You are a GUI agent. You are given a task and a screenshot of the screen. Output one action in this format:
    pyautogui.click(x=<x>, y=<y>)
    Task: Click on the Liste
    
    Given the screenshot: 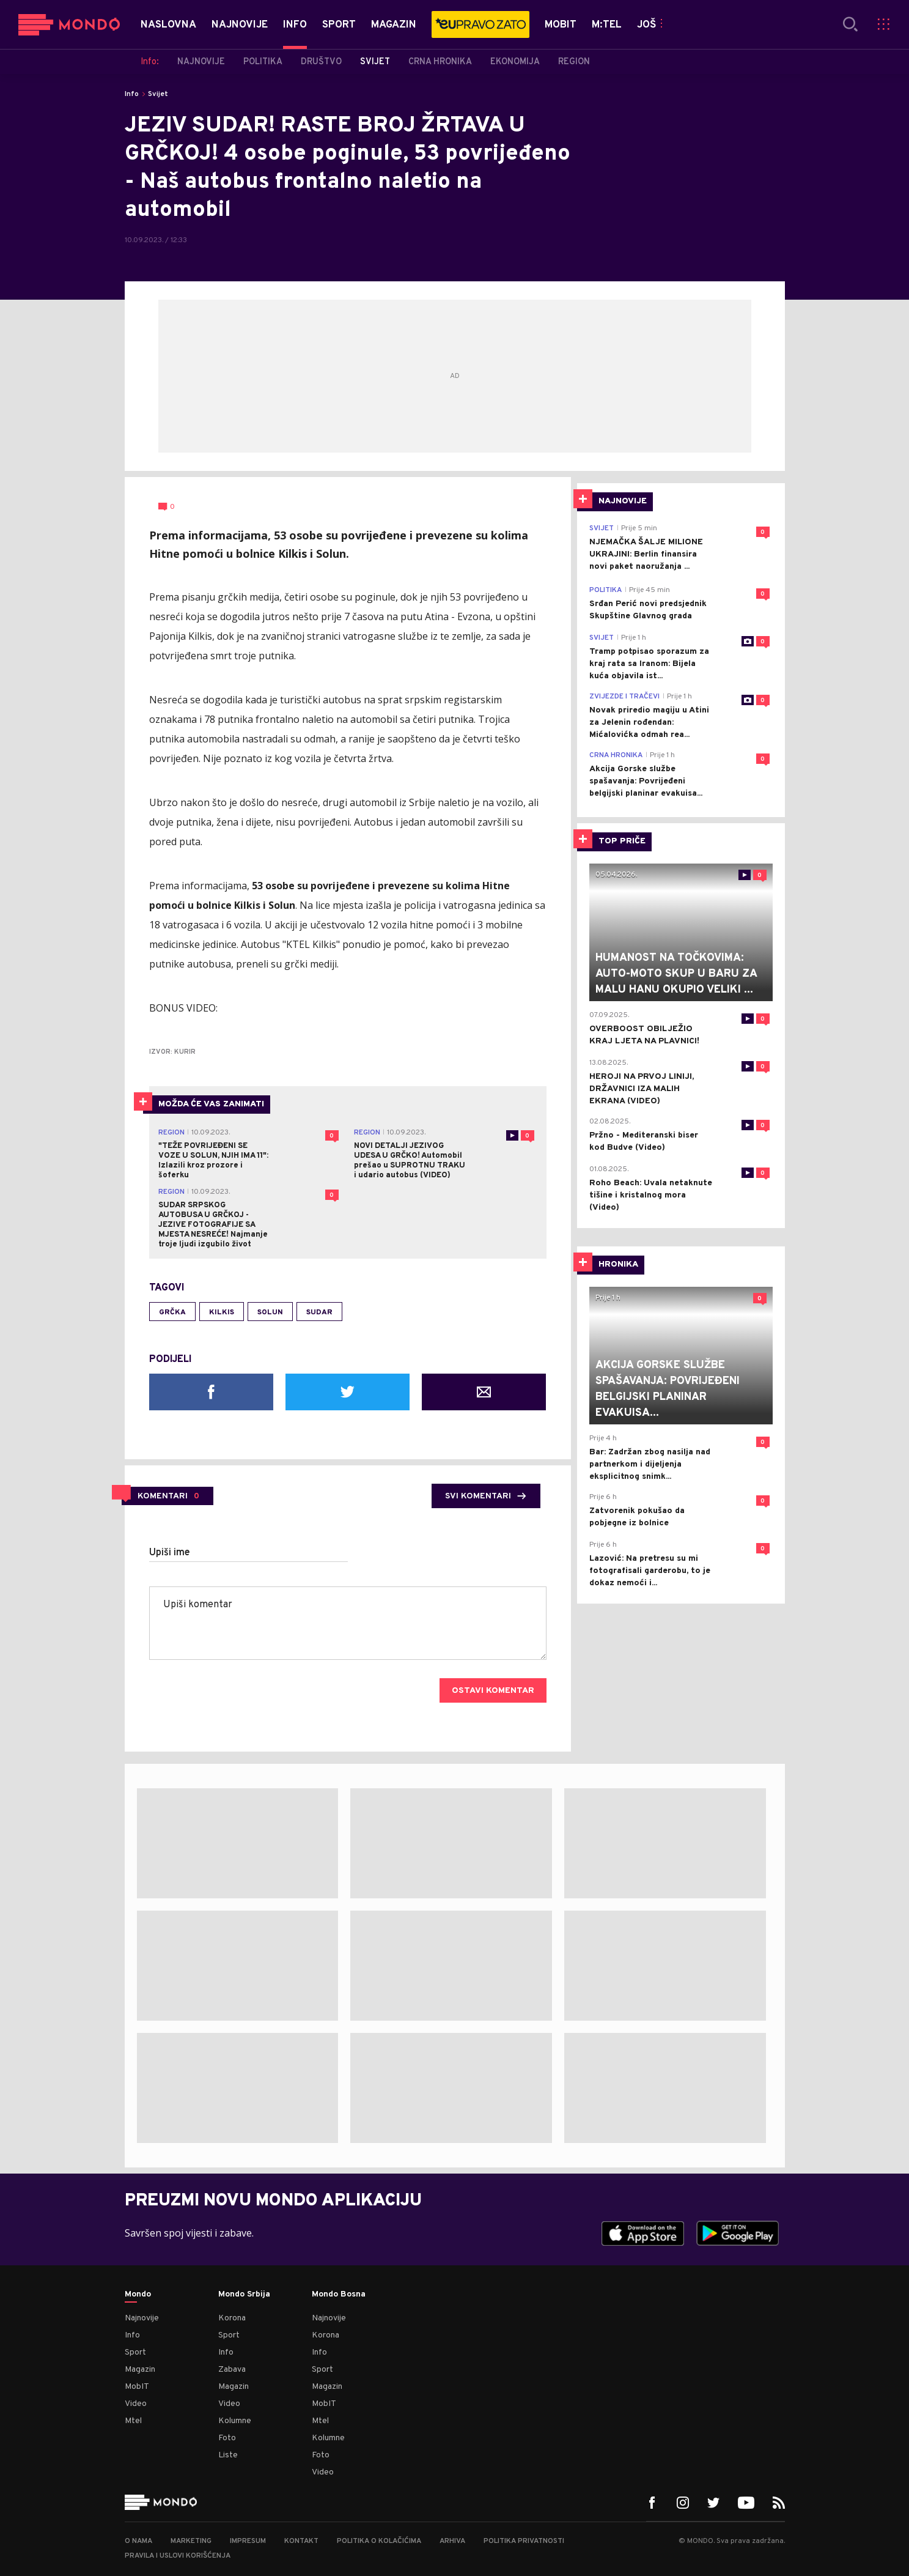 What is the action you would take?
    pyautogui.click(x=228, y=2455)
    